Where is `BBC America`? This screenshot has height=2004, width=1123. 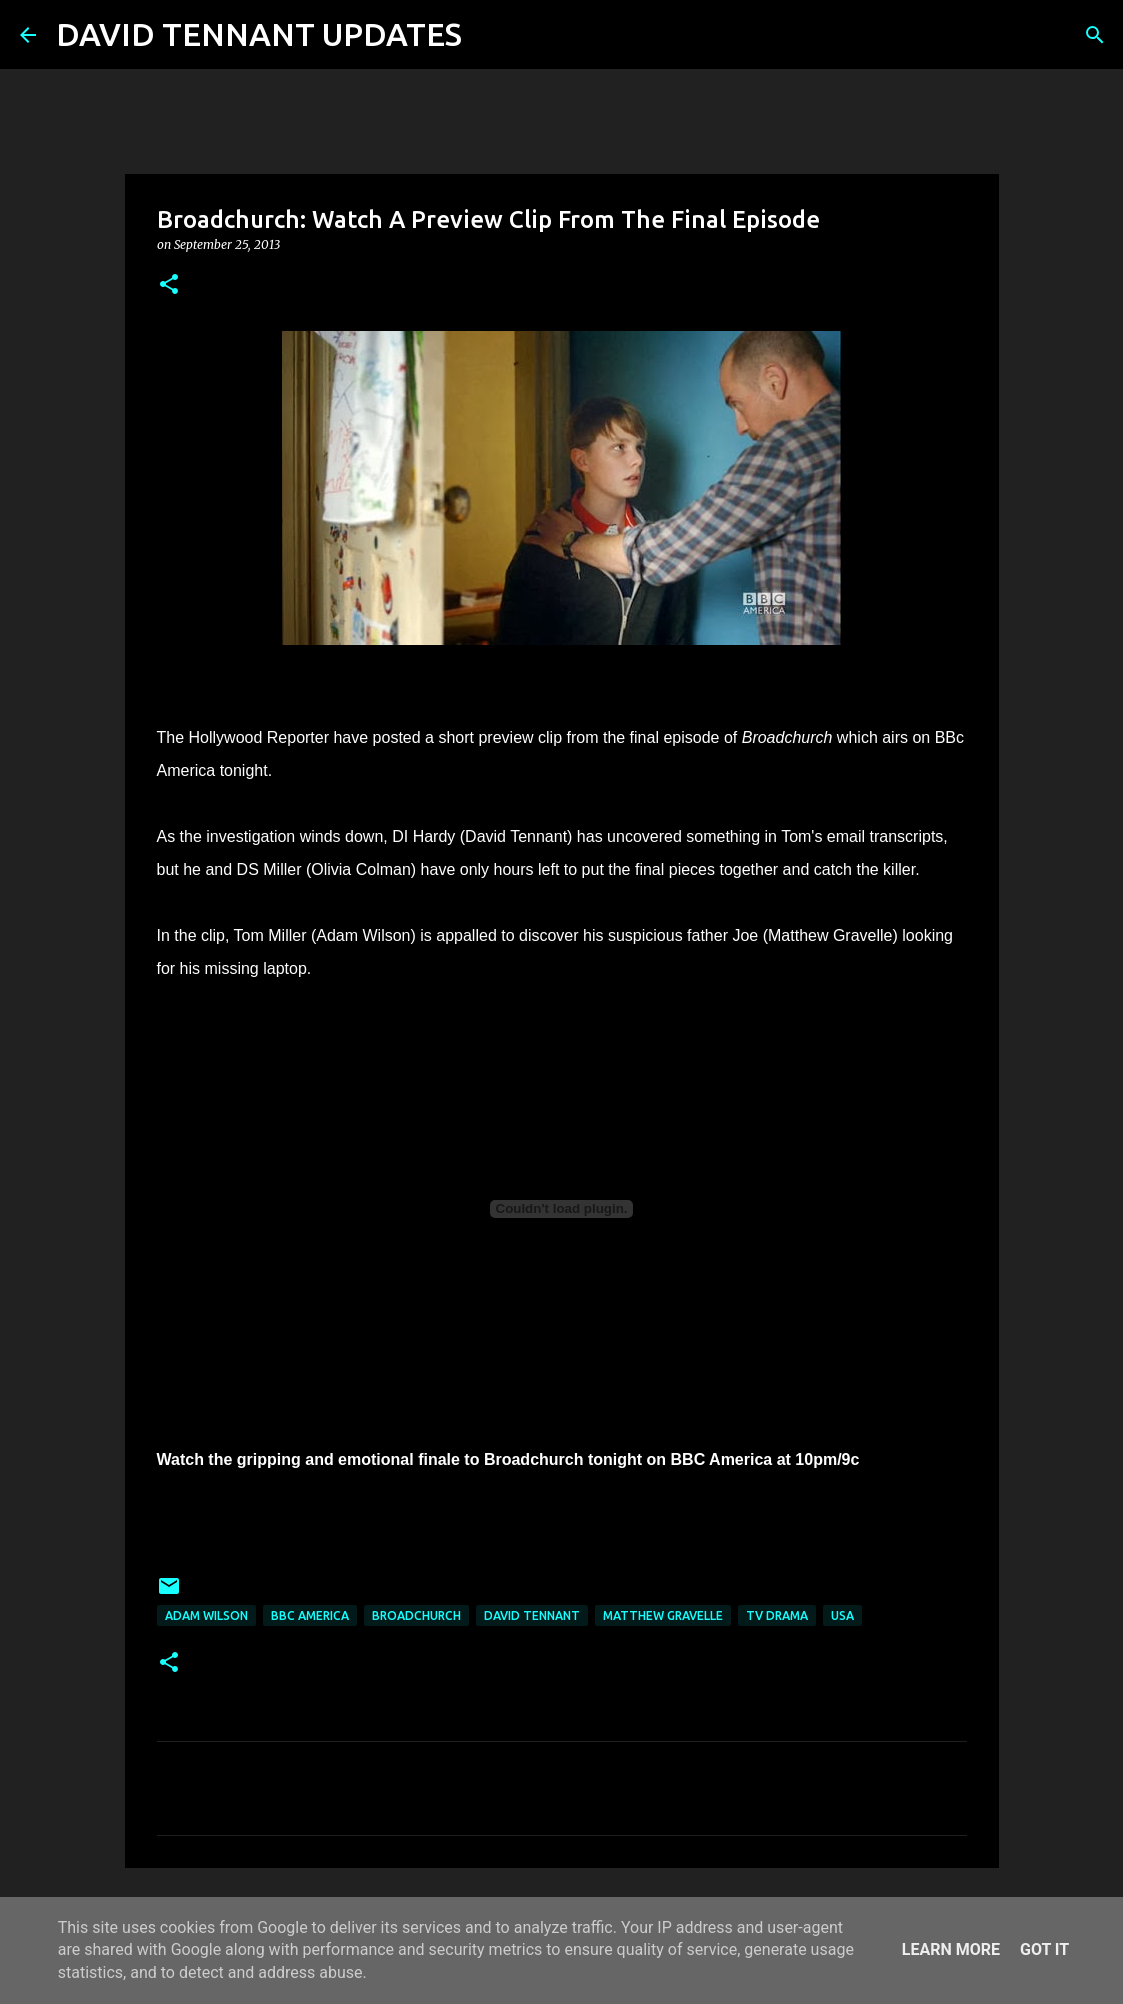 BBC America is located at coordinates (310, 1615).